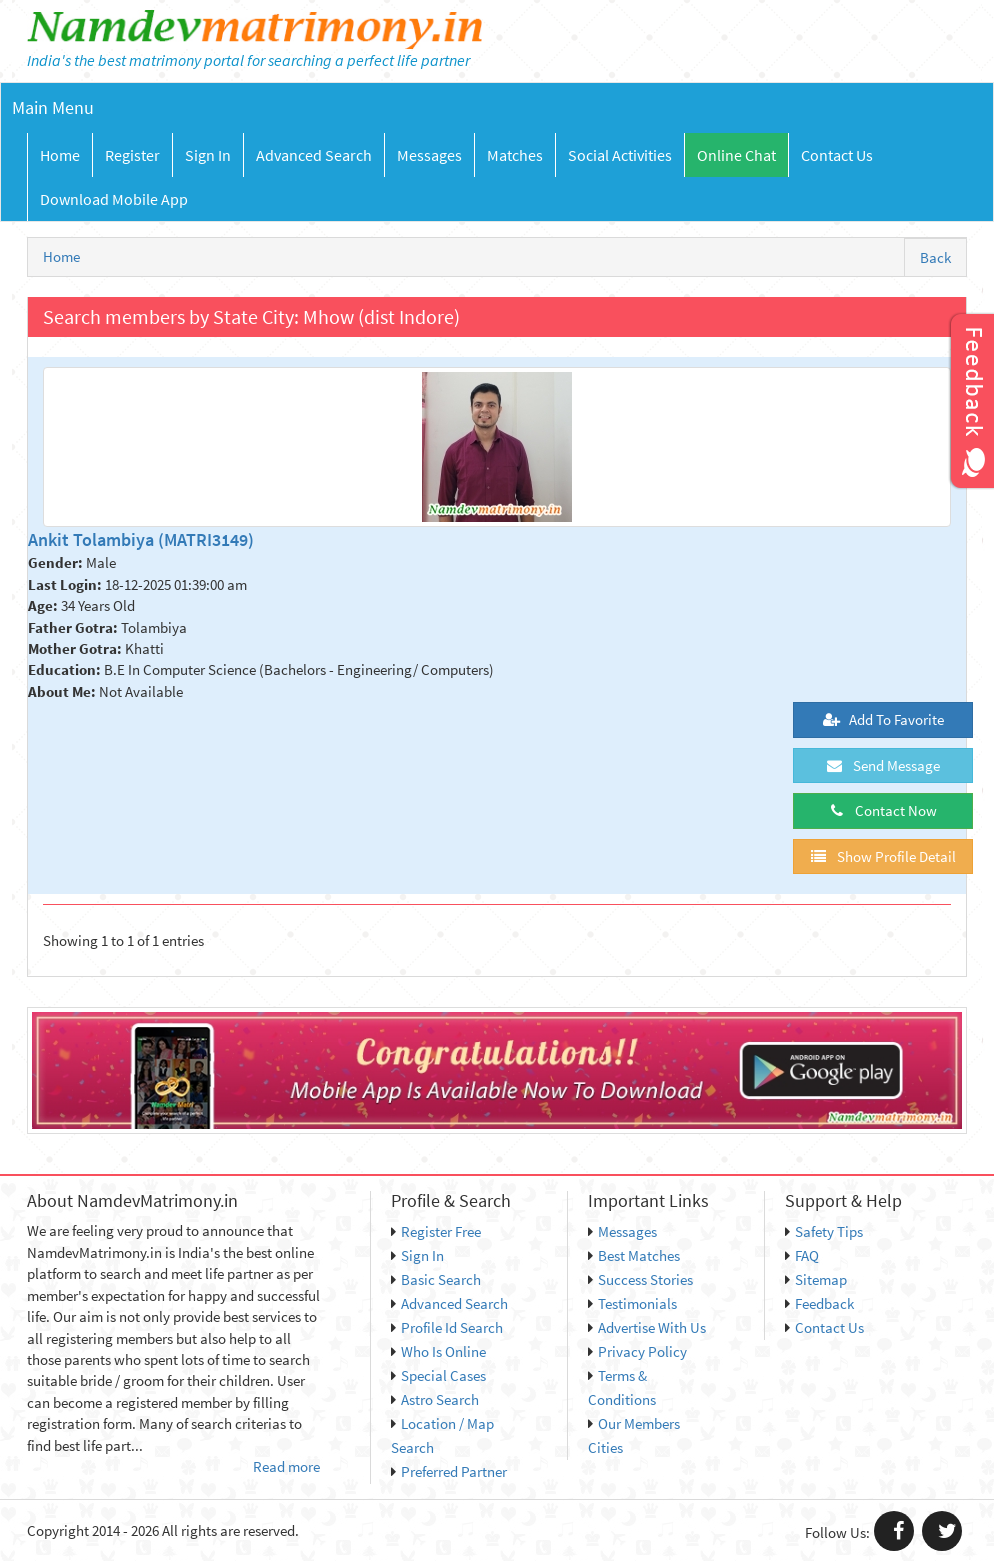 The height and width of the screenshot is (1561, 994). Describe the element at coordinates (736, 155) in the screenshot. I see `Online Chat` at that location.